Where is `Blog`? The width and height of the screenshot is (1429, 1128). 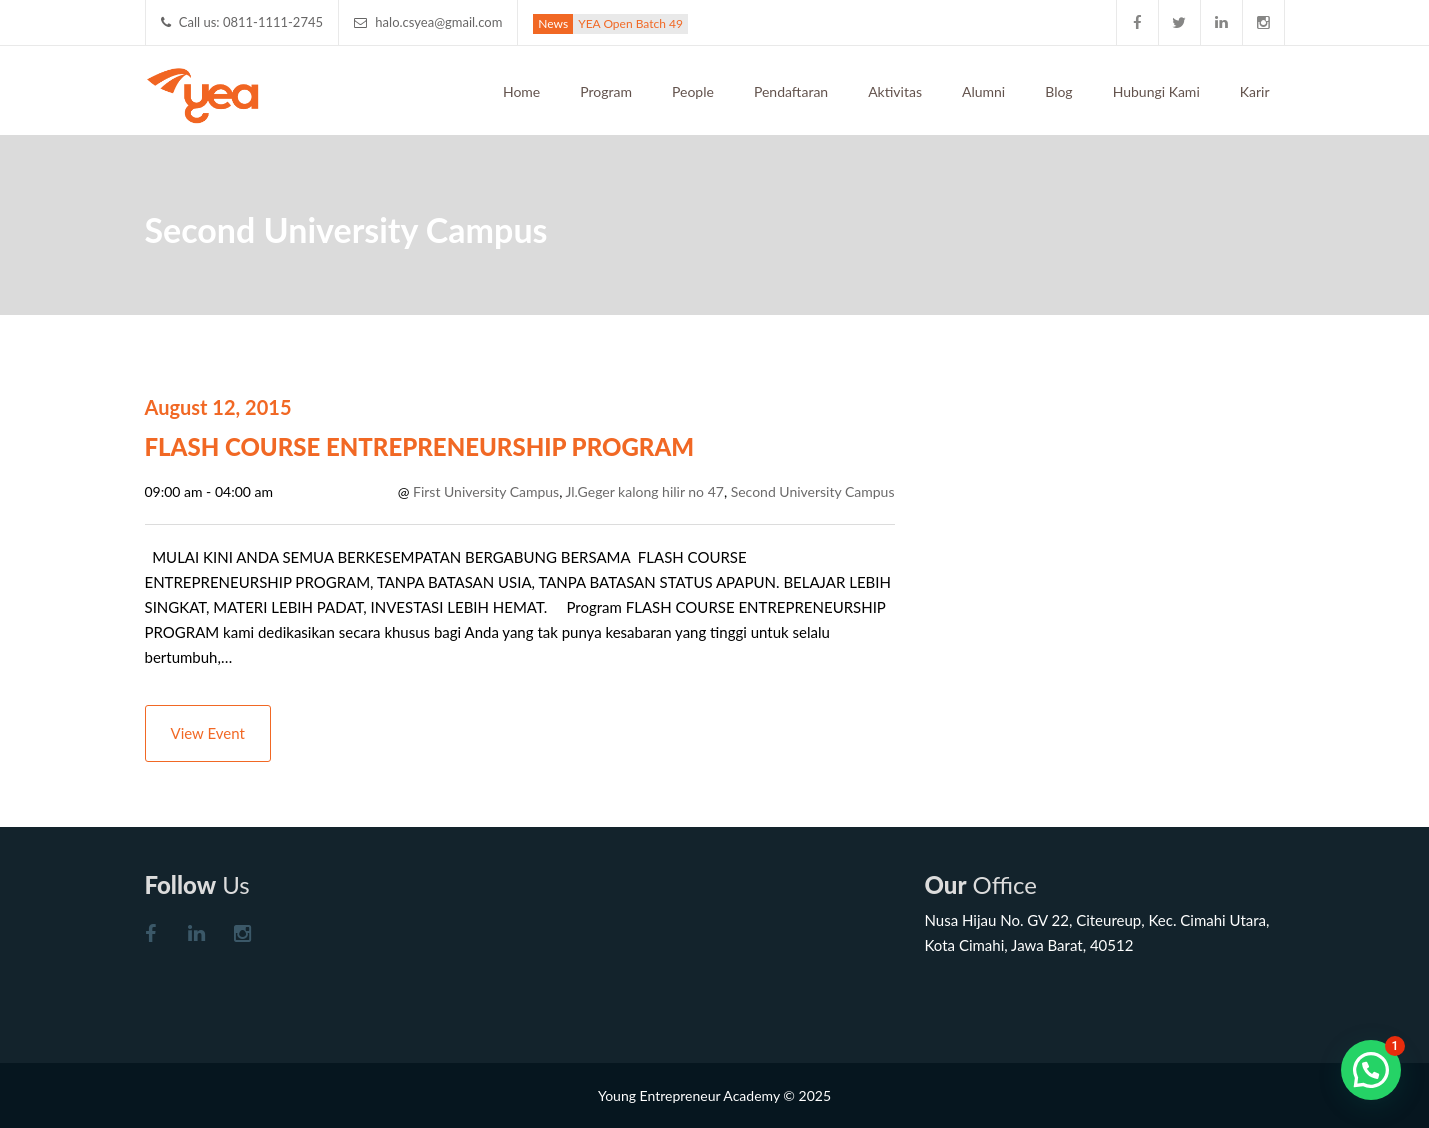 Blog is located at coordinates (1058, 91).